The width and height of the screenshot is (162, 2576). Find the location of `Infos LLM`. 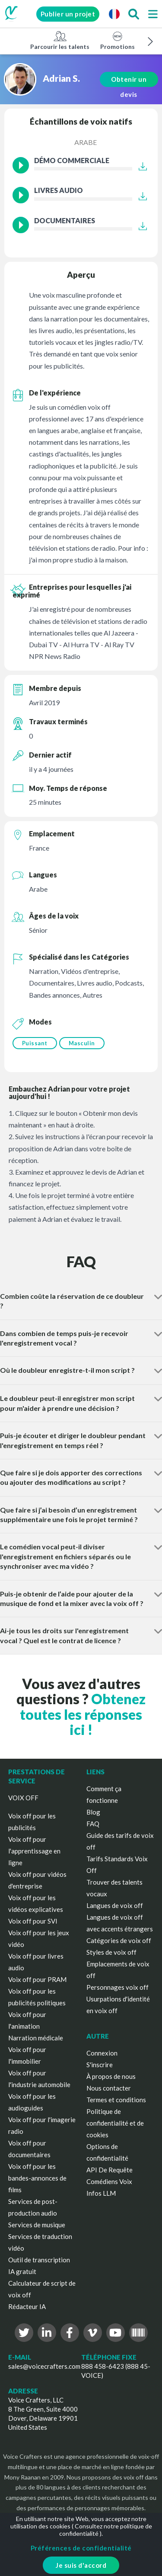

Infos LLM is located at coordinates (101, 2193).